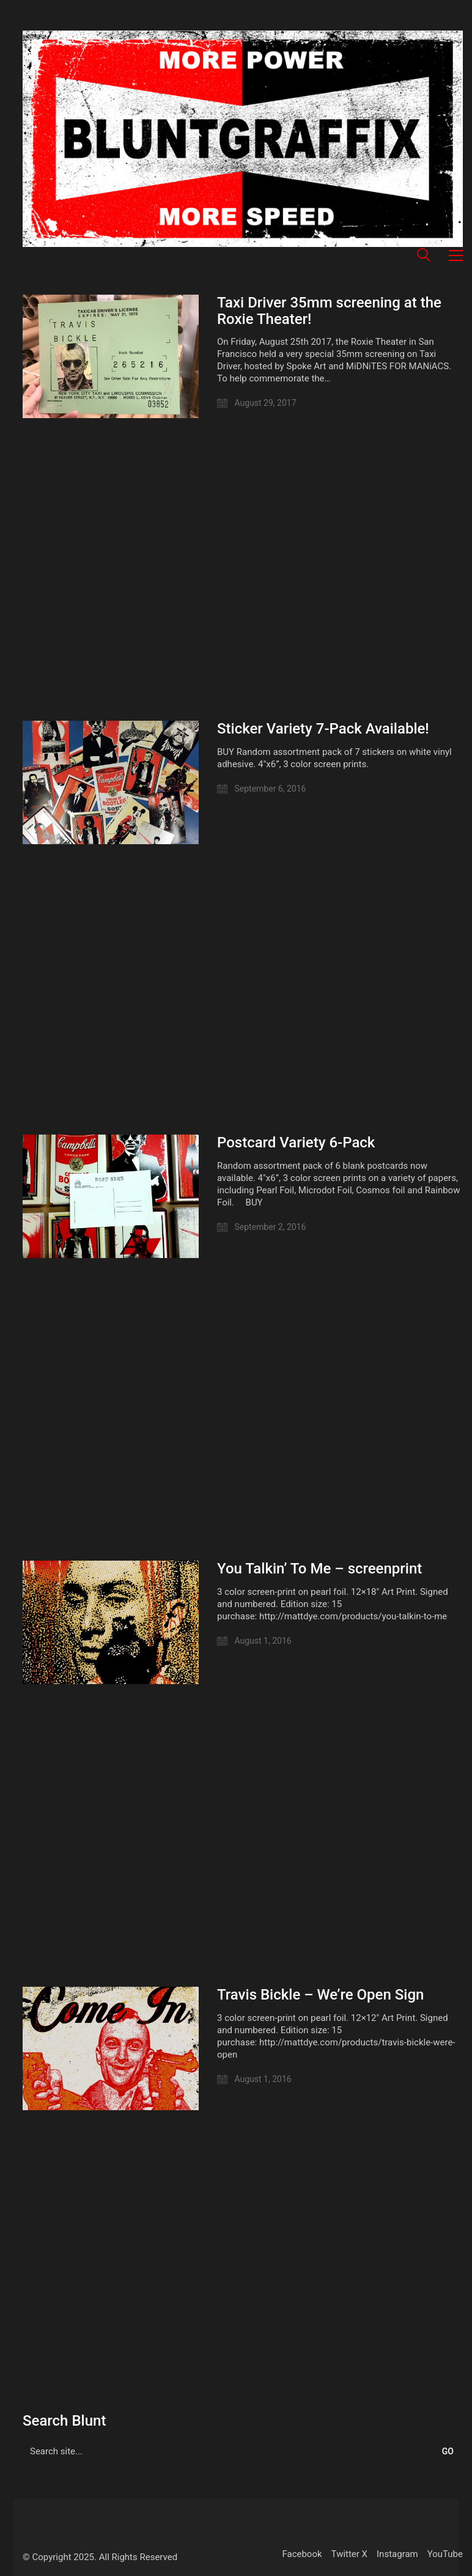 This screenshot has height=2576, width=472. I want to click on [YouTube], so click(445, 2554).